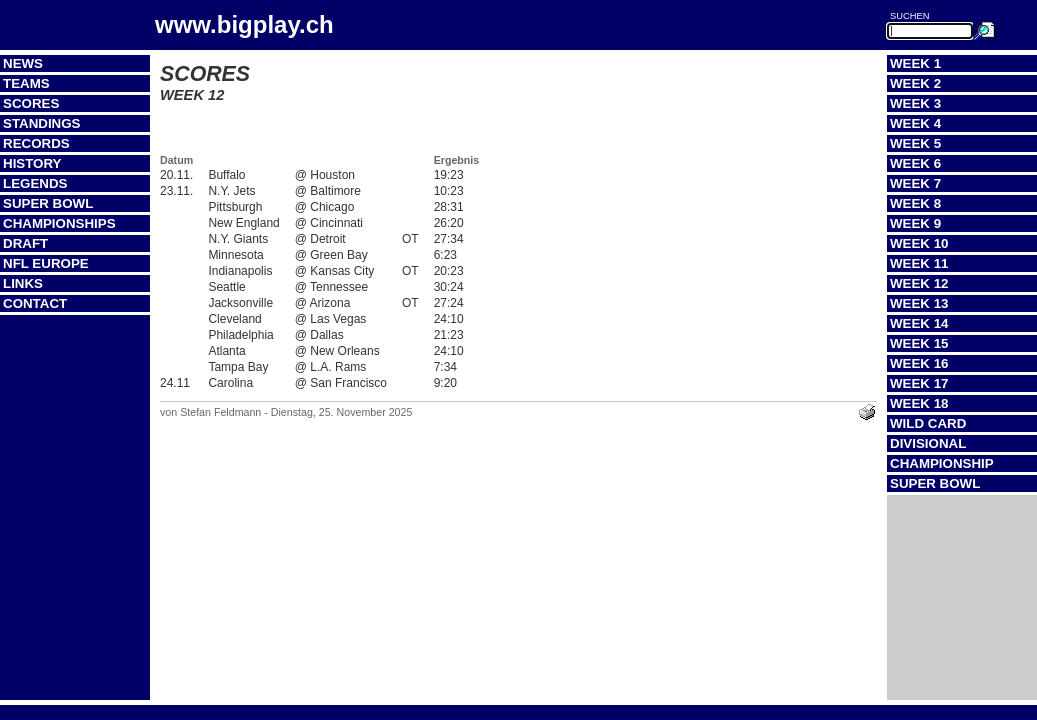 This screenshot has width=1037, height=720. I want to click on Week 10, so click(919, 243).